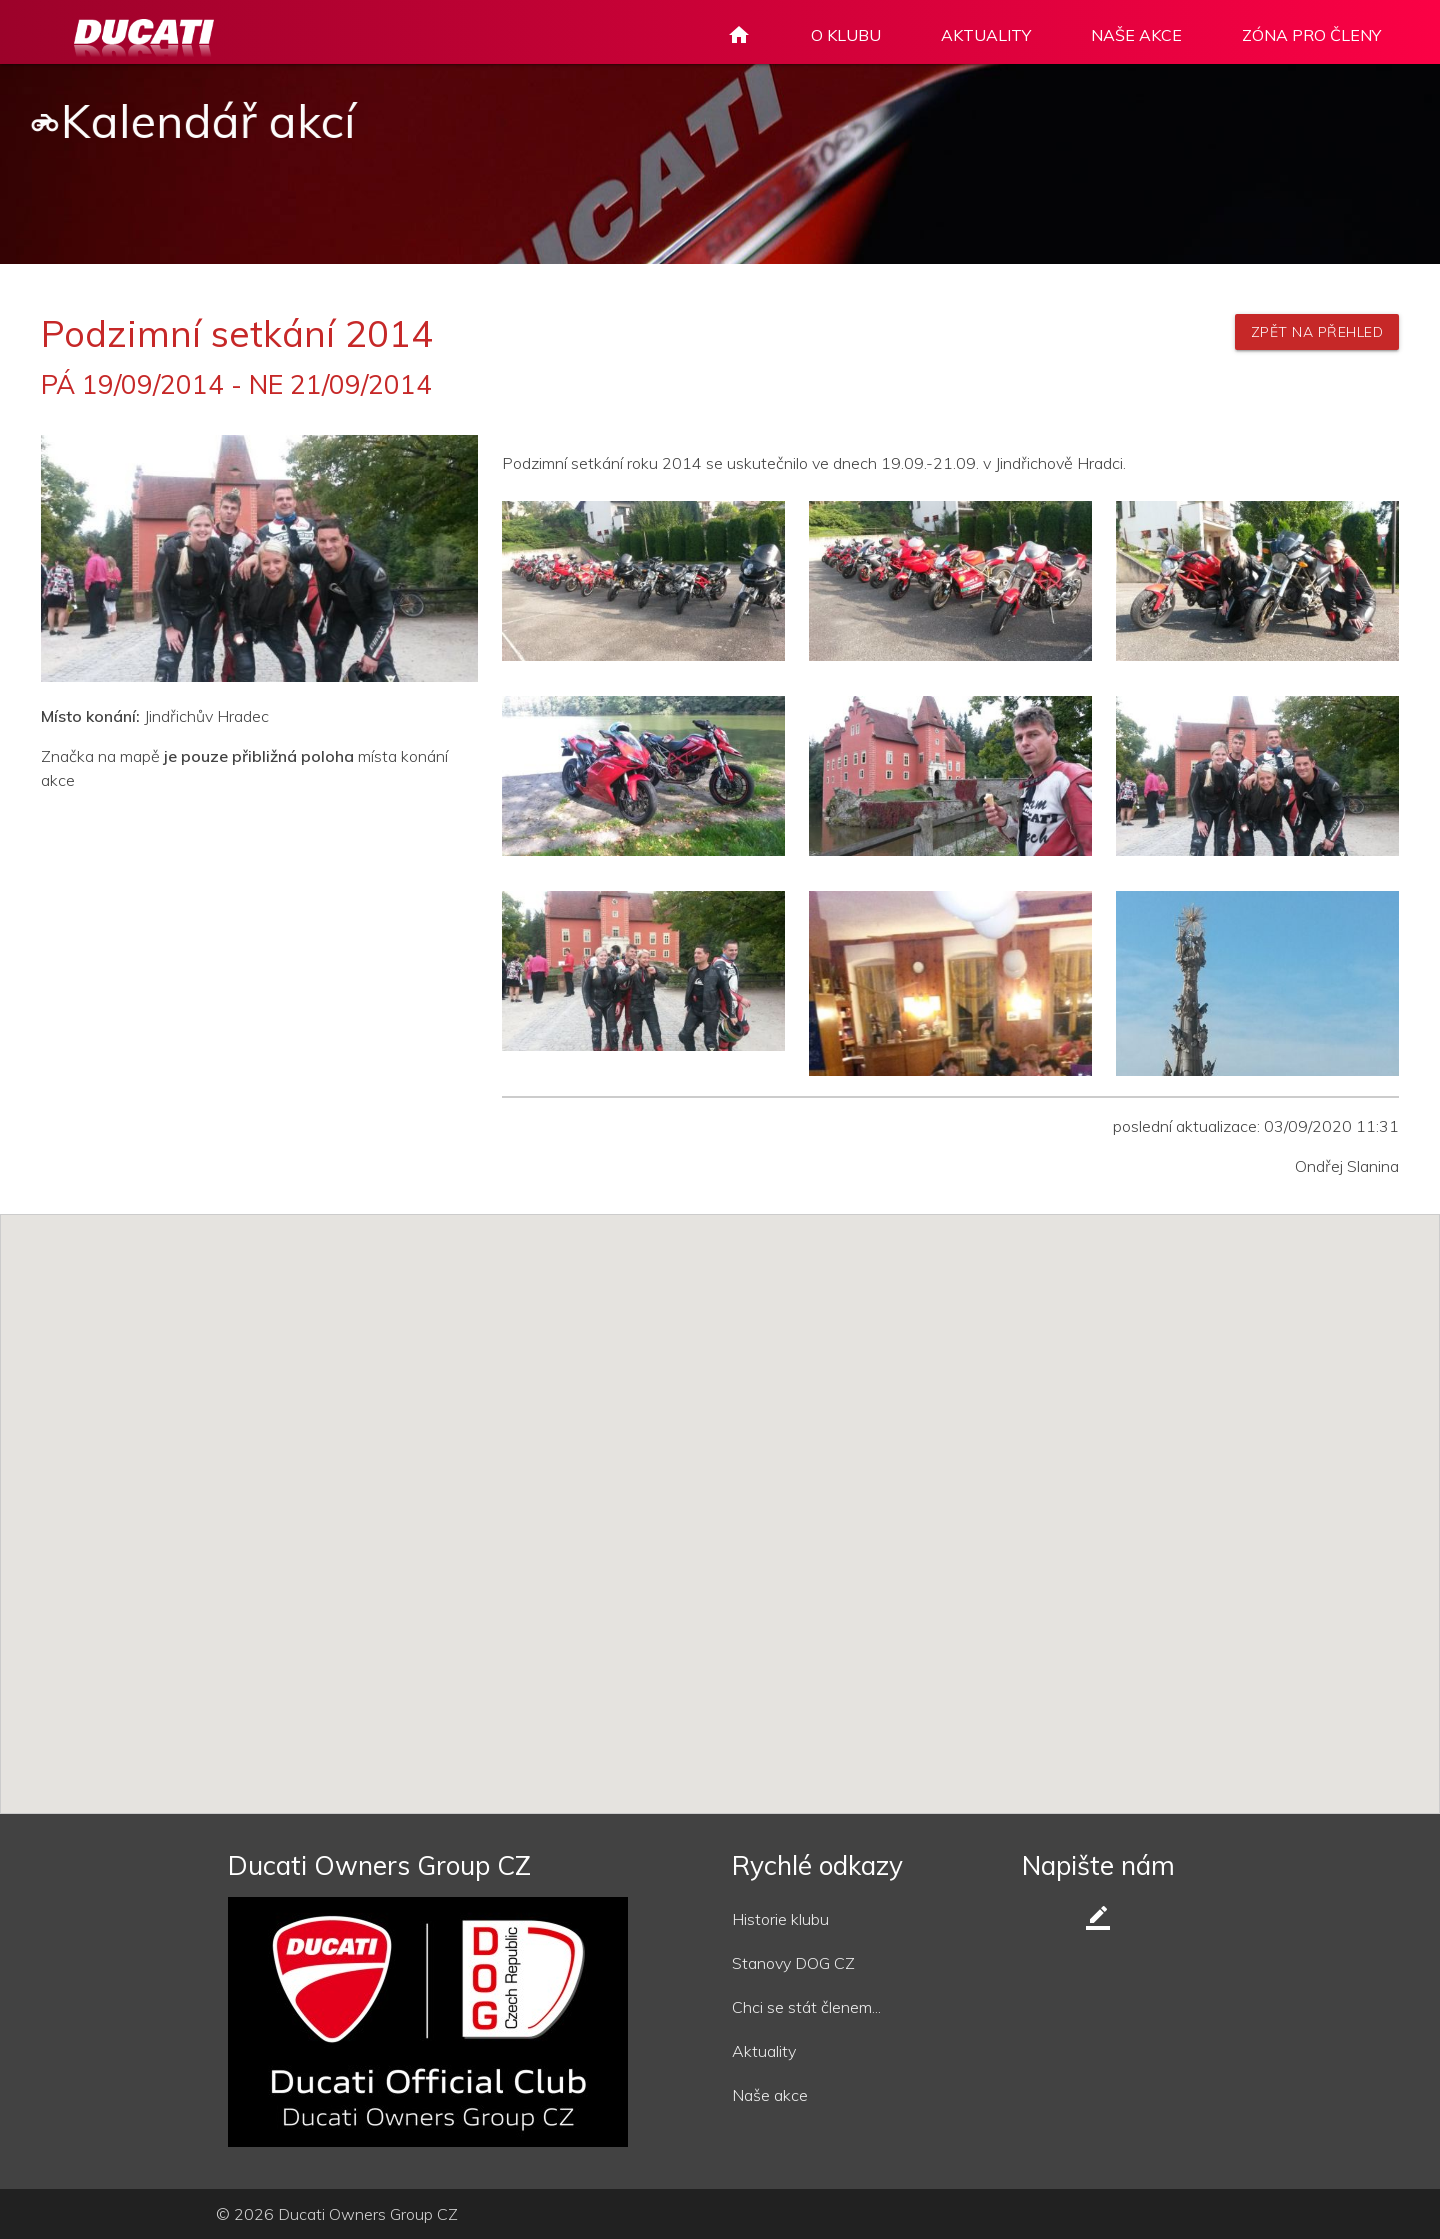 The height and width of the screenshot is (2239, 1440). I want to click on zpět na přehled, so click(1317, 332).